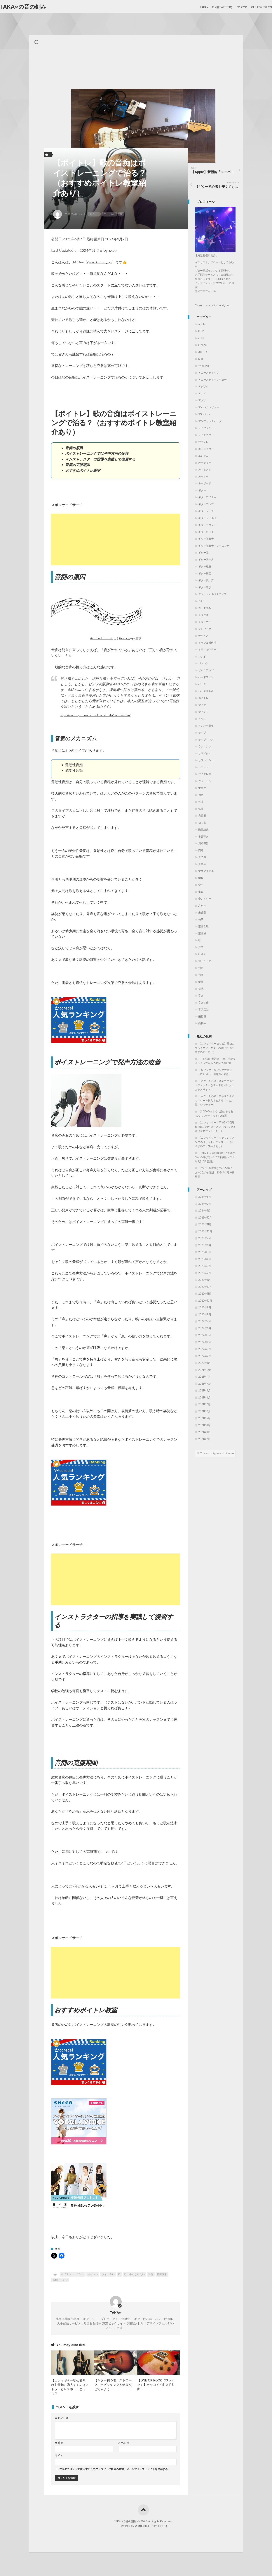  Describe the element at coordinates (204, 1260) in the screenshot. I see `2023年4月` at that location.